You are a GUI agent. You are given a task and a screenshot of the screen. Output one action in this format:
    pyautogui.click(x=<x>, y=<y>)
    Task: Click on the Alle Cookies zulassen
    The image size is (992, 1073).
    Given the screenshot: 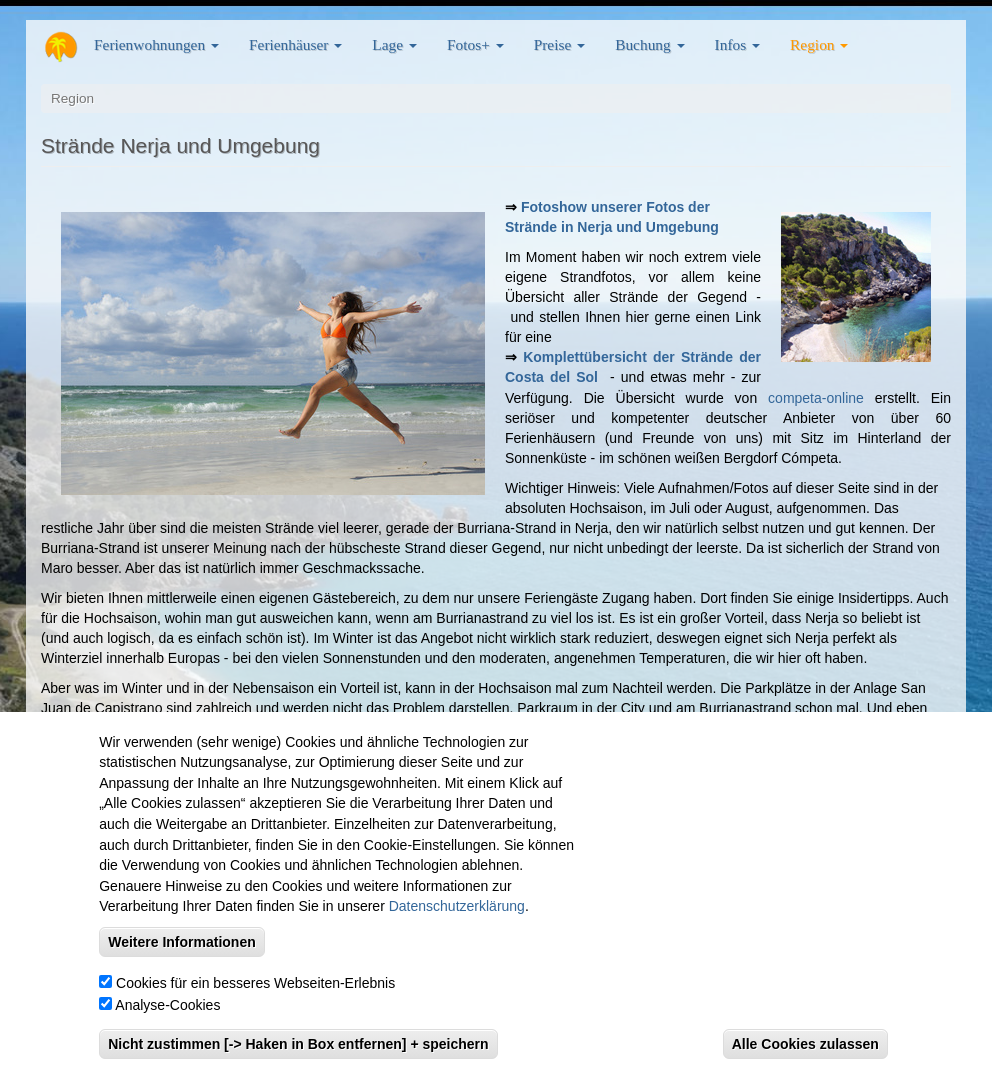 What is the action you would take?
    pyautogui.click(x=805, y=1046)
    